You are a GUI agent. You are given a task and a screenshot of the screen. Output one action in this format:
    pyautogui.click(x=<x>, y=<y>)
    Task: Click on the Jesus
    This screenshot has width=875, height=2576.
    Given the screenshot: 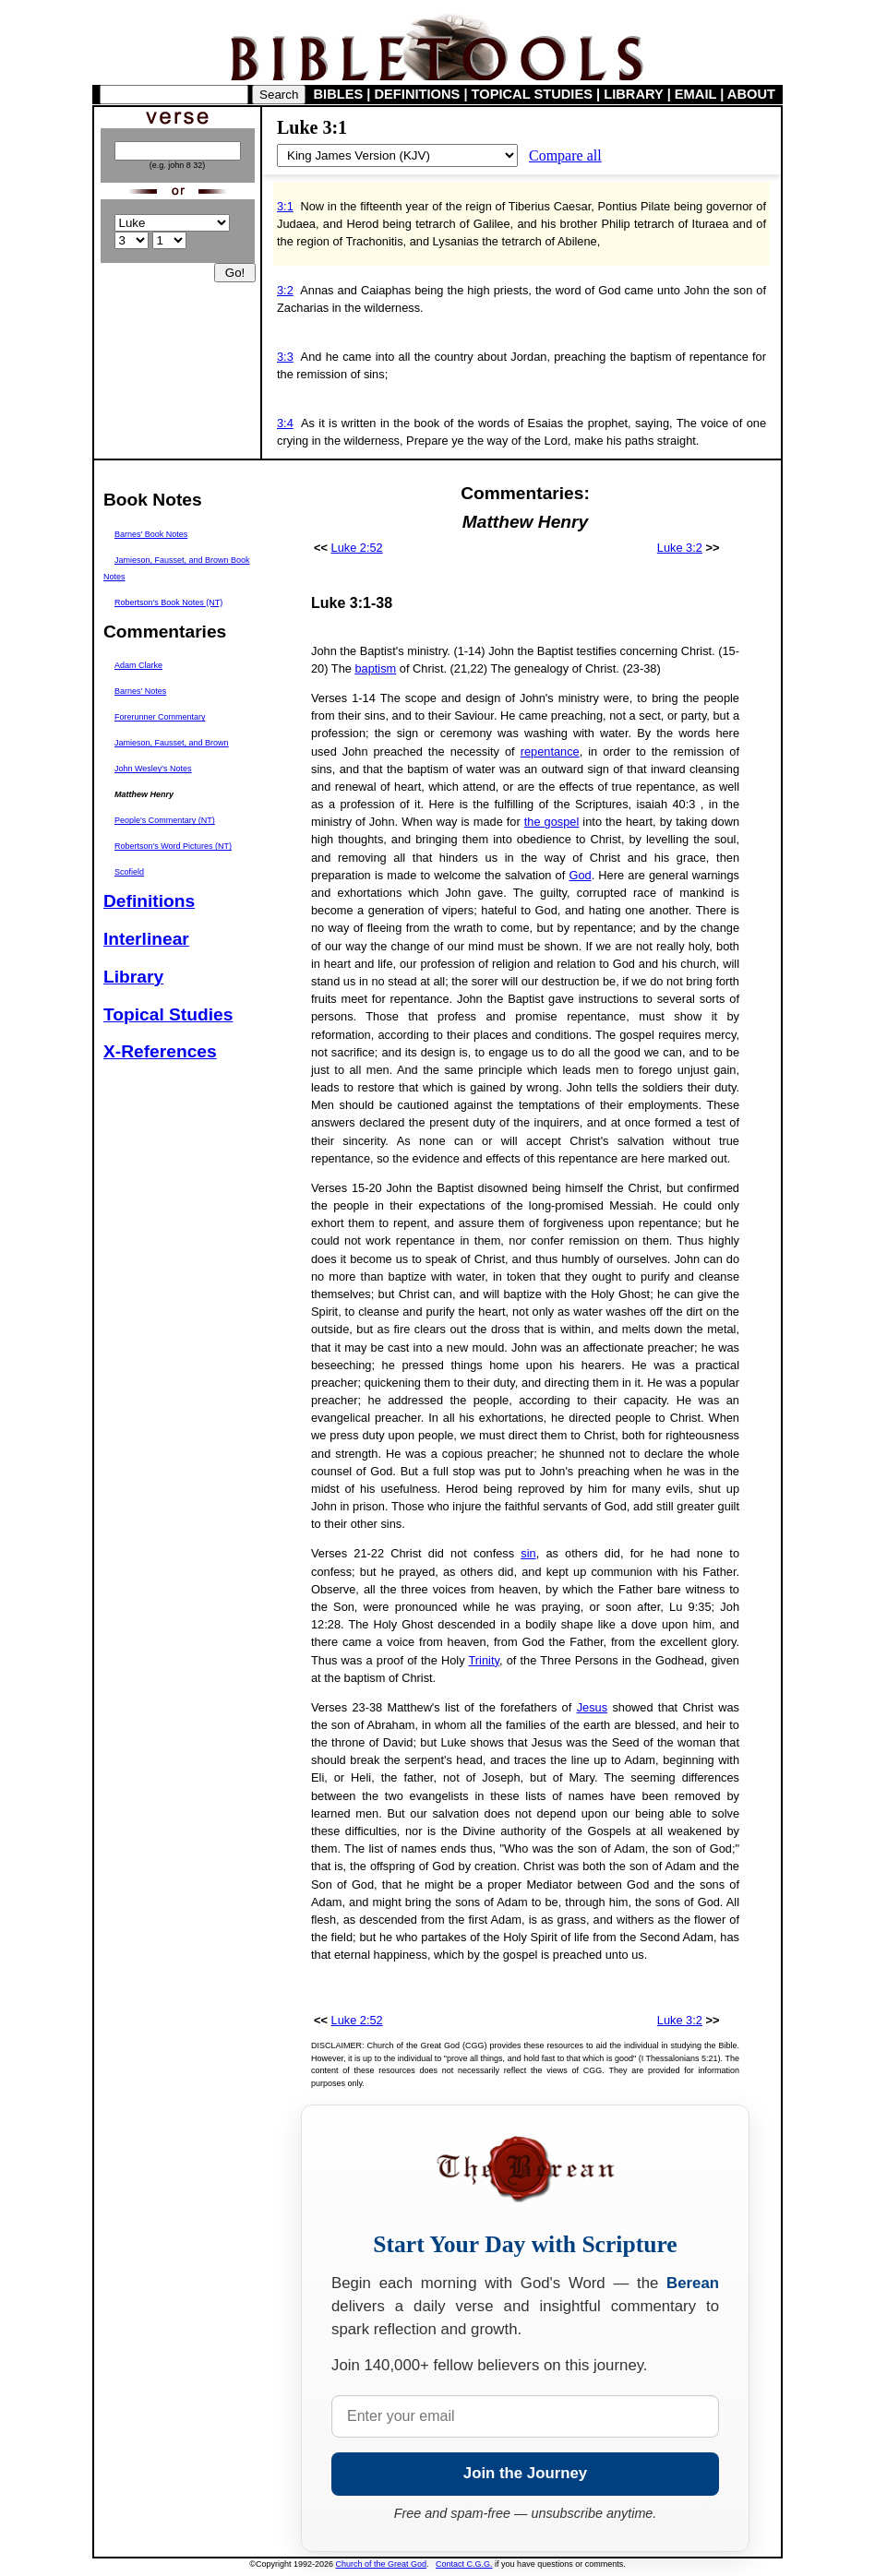 What is the action you would take?
    pyautogui.click(x=592, y=1707)
    